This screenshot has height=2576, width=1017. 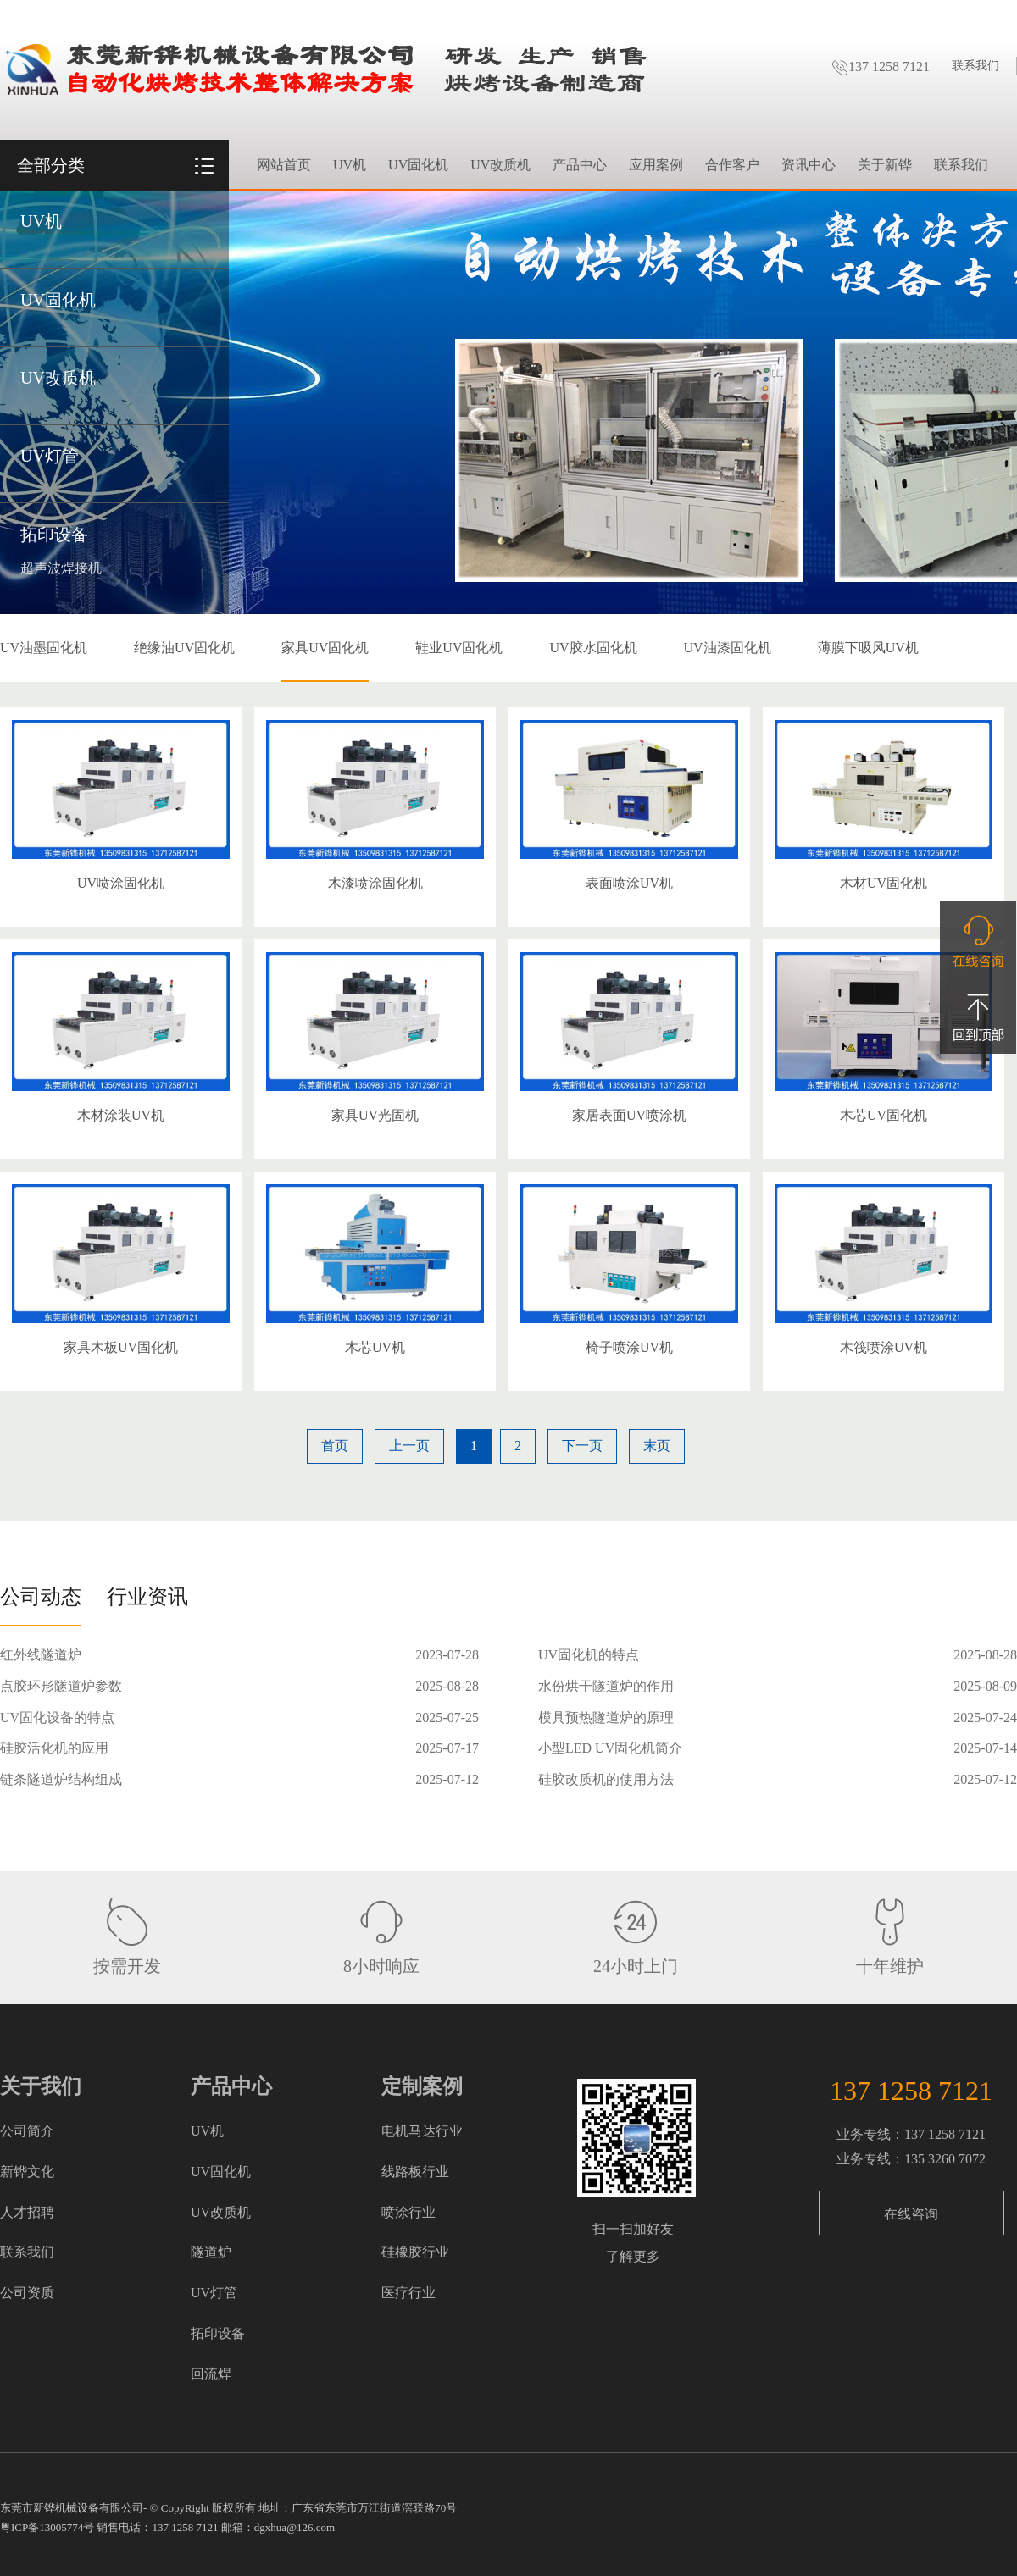 I want to click on 家居表面UV喷涂机, so click(x=629, y=1115).